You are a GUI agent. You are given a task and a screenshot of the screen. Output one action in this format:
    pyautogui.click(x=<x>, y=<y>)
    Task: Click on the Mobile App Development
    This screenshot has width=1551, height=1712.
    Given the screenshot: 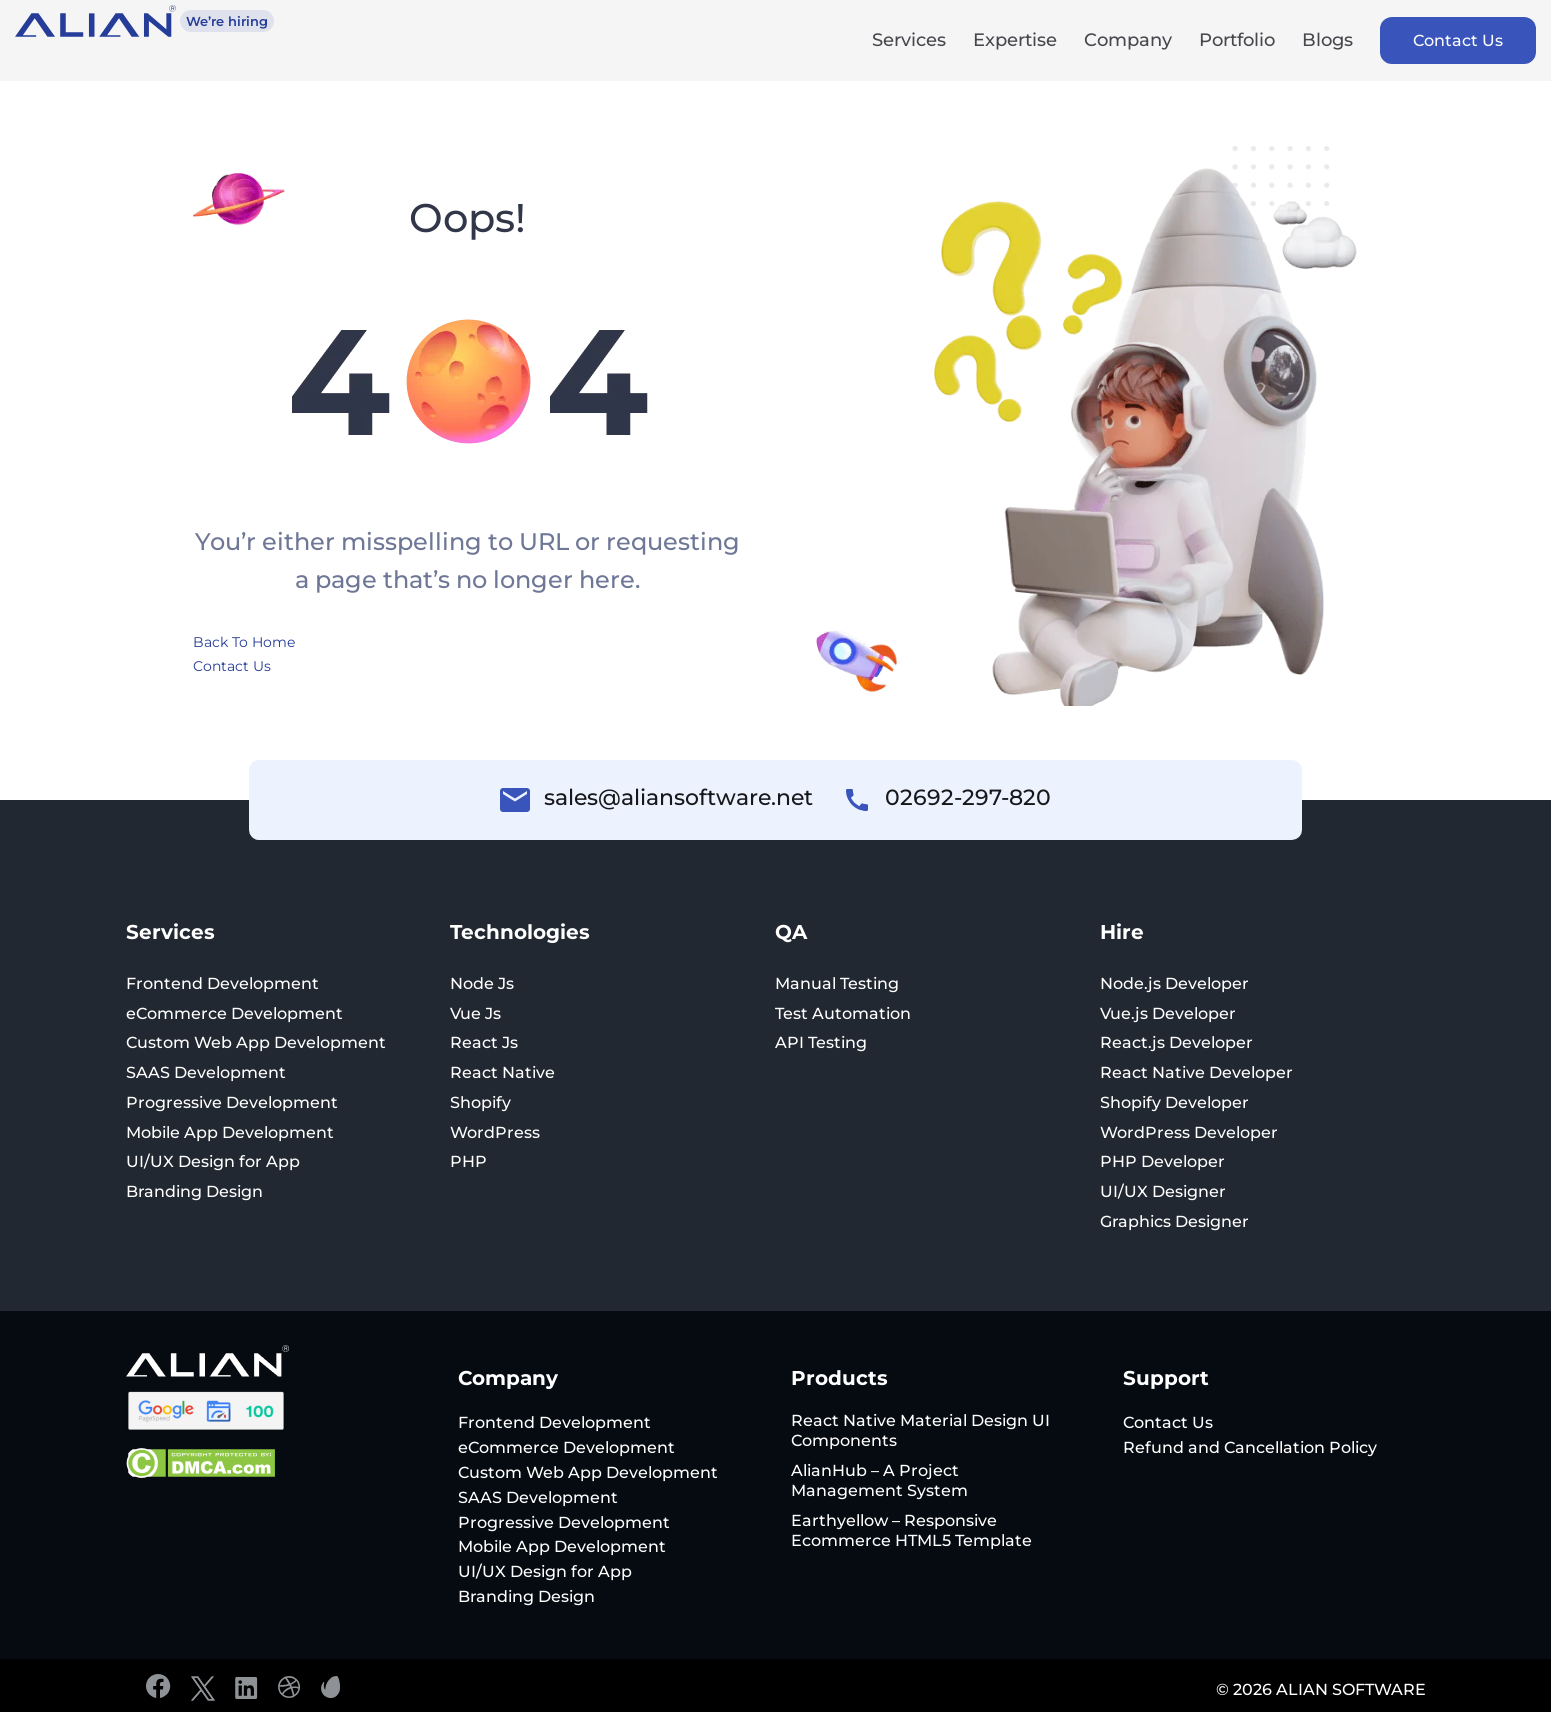 What is the action you would take?
    pyautogui.click(x=230, y=1132)
    